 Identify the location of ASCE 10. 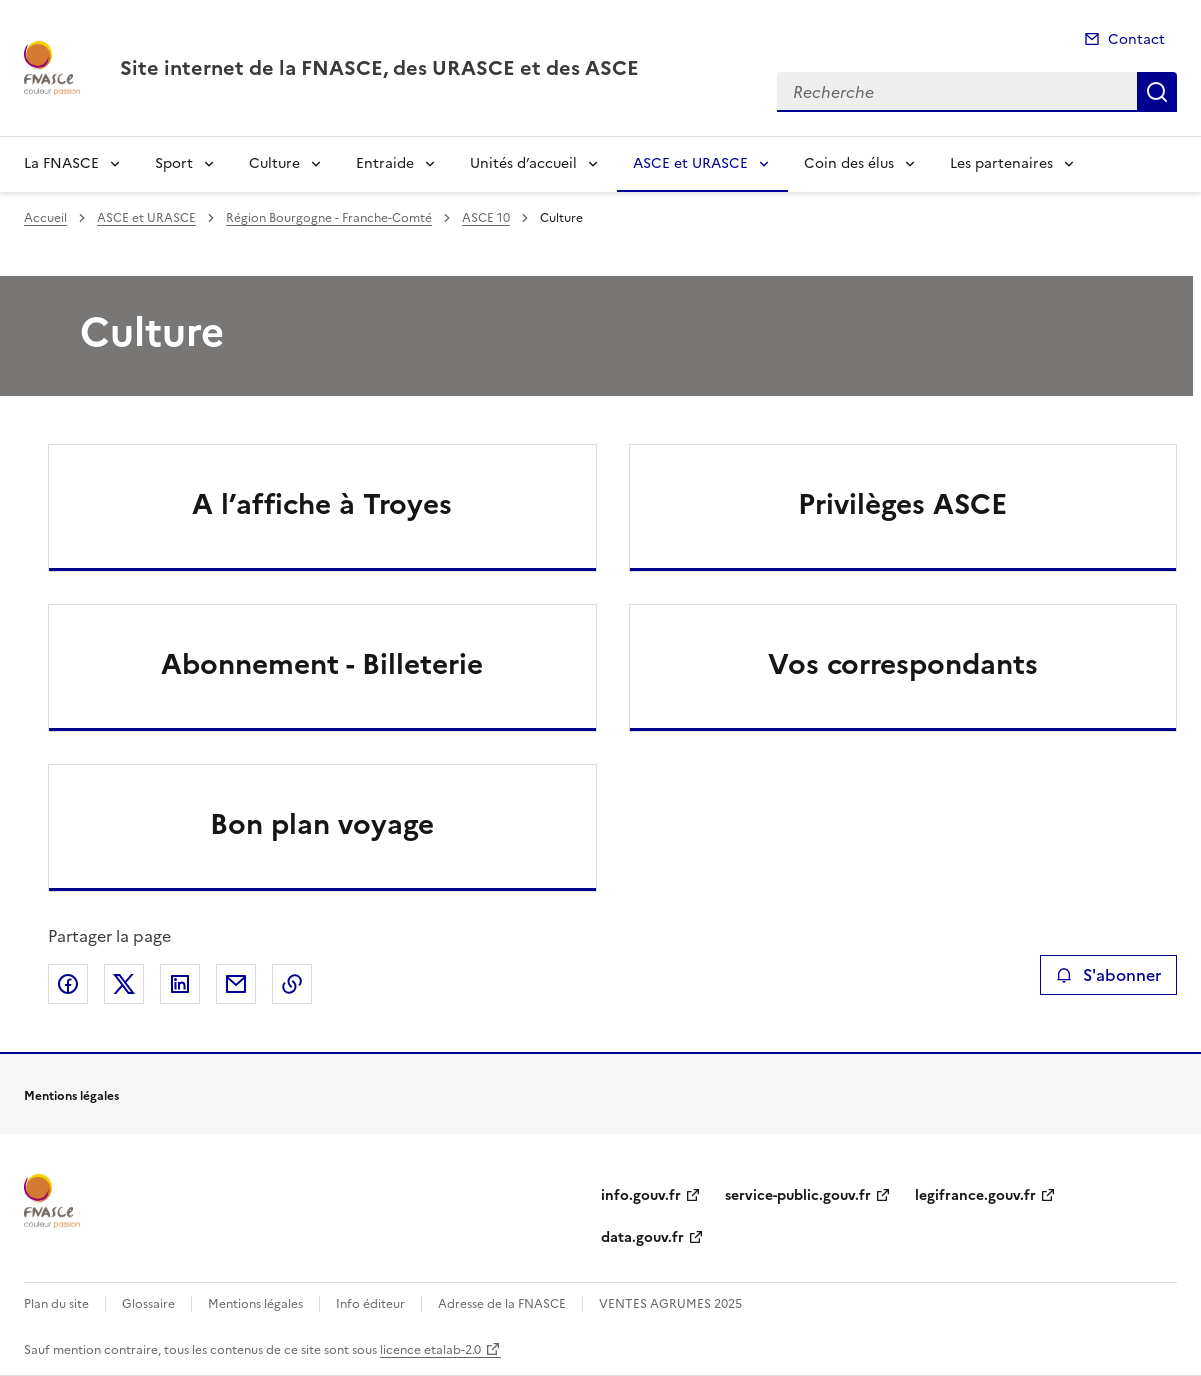
(486, 218).